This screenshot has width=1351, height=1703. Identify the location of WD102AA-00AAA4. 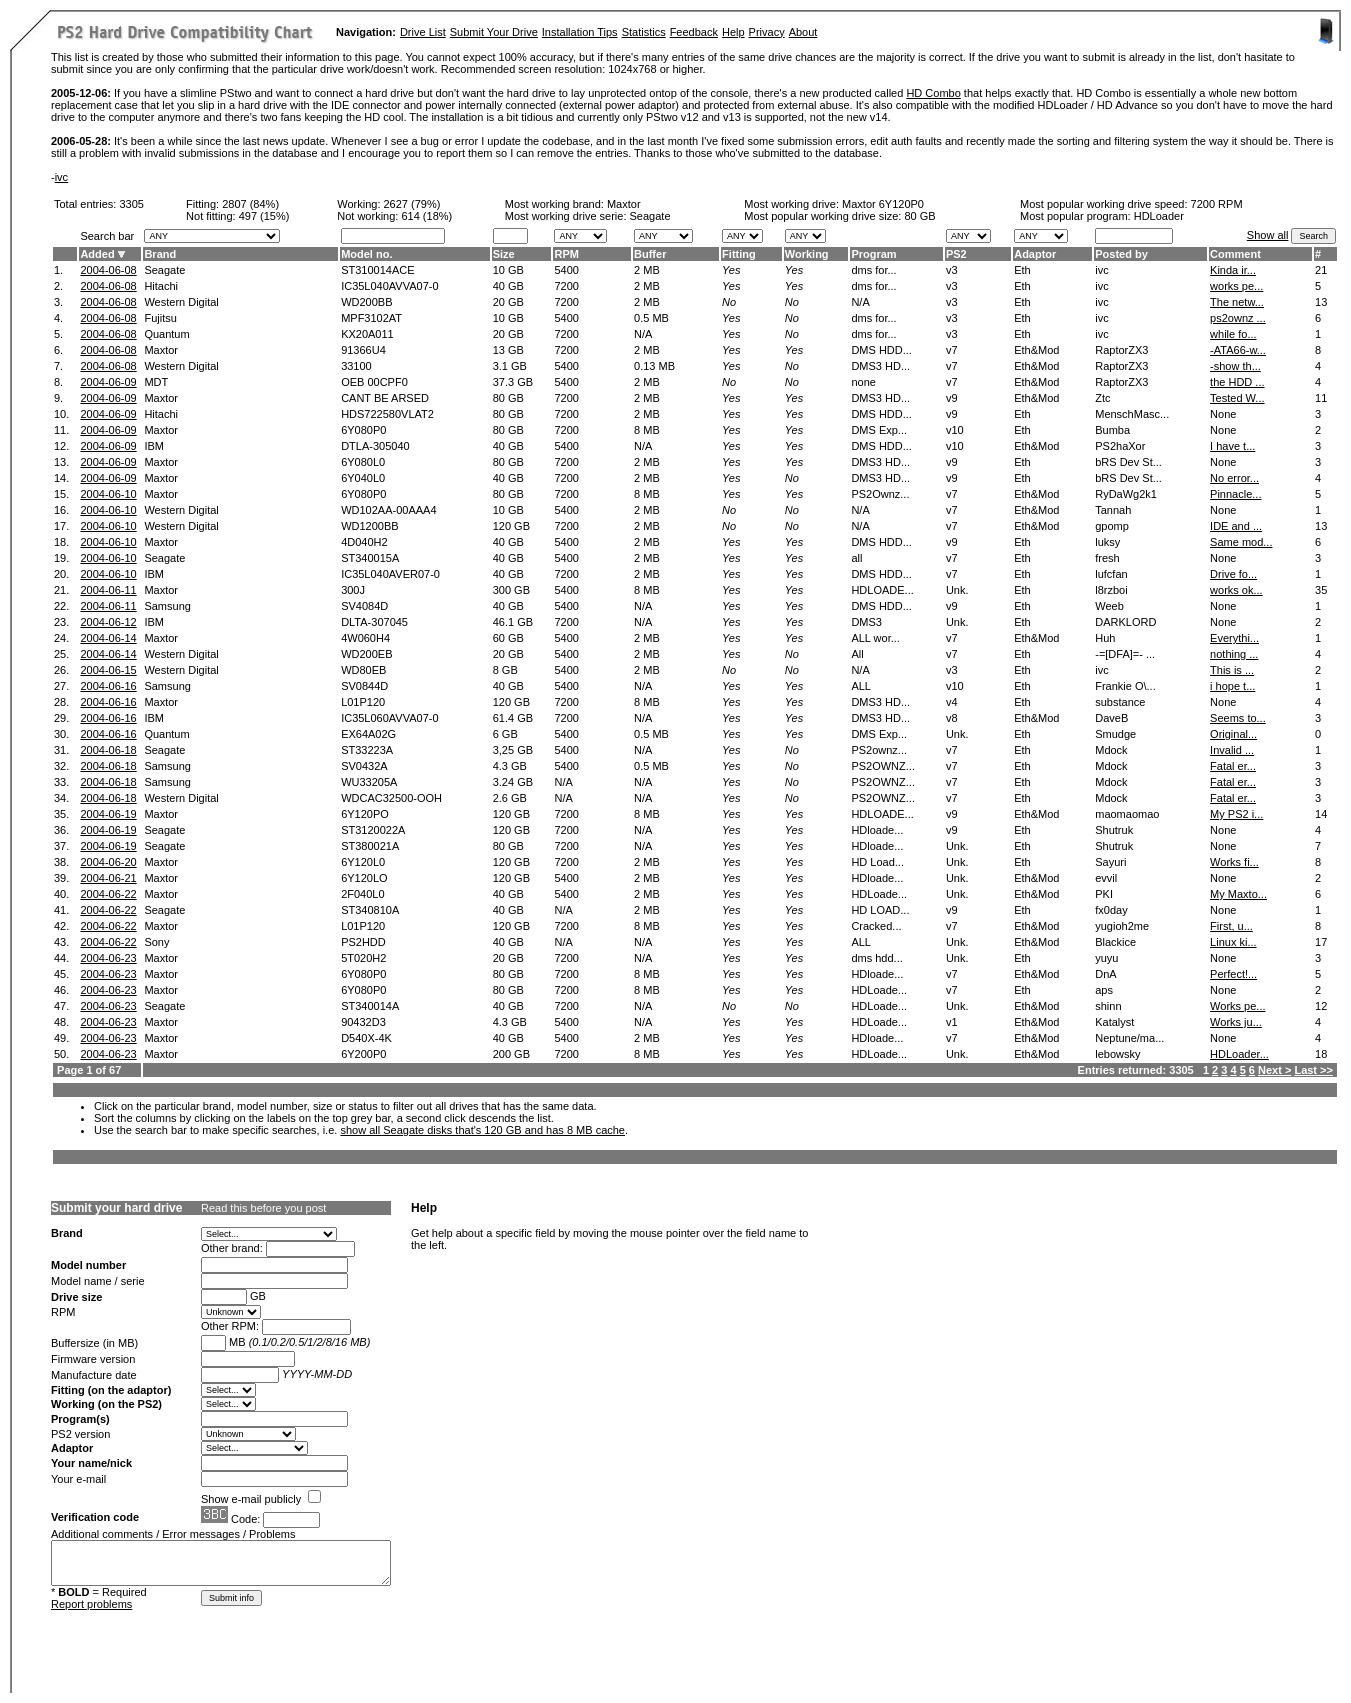
(388, 510).